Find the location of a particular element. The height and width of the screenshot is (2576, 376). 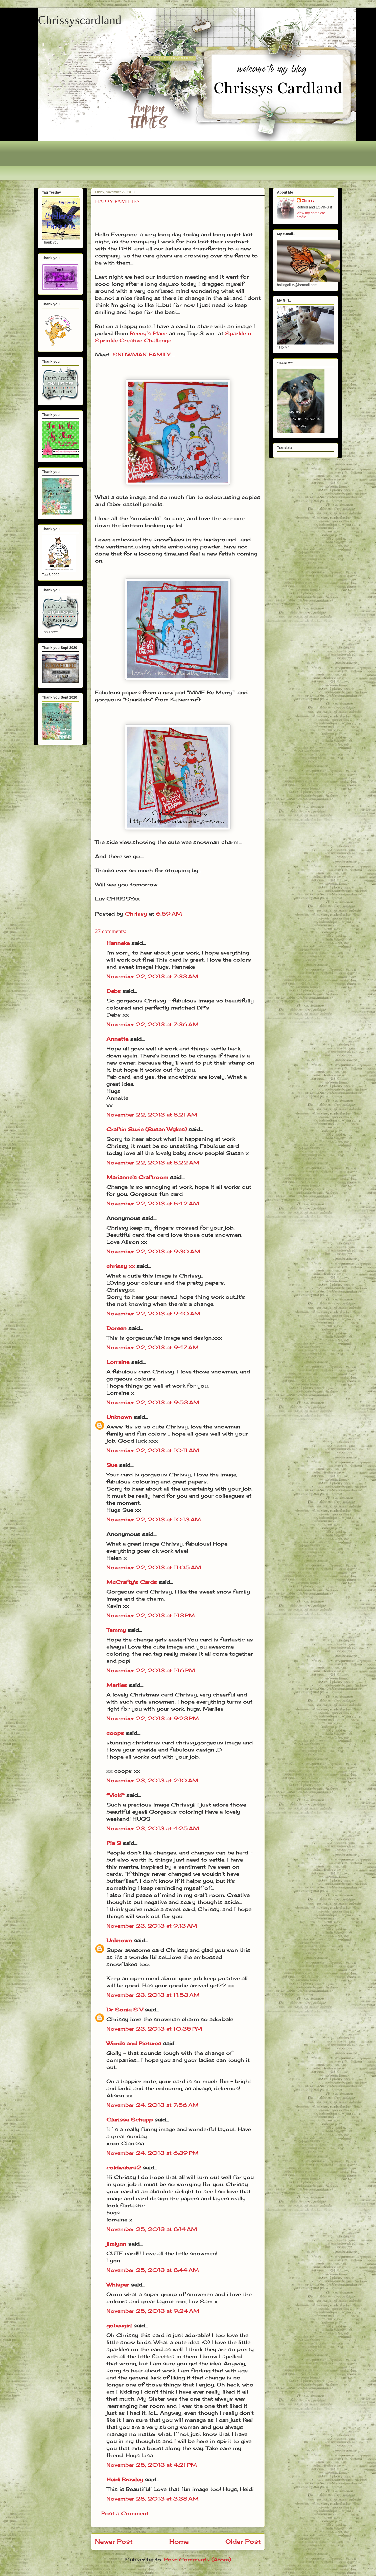

November 24, 2013 at 6:39 PM is located at coordinates (152, 2153).